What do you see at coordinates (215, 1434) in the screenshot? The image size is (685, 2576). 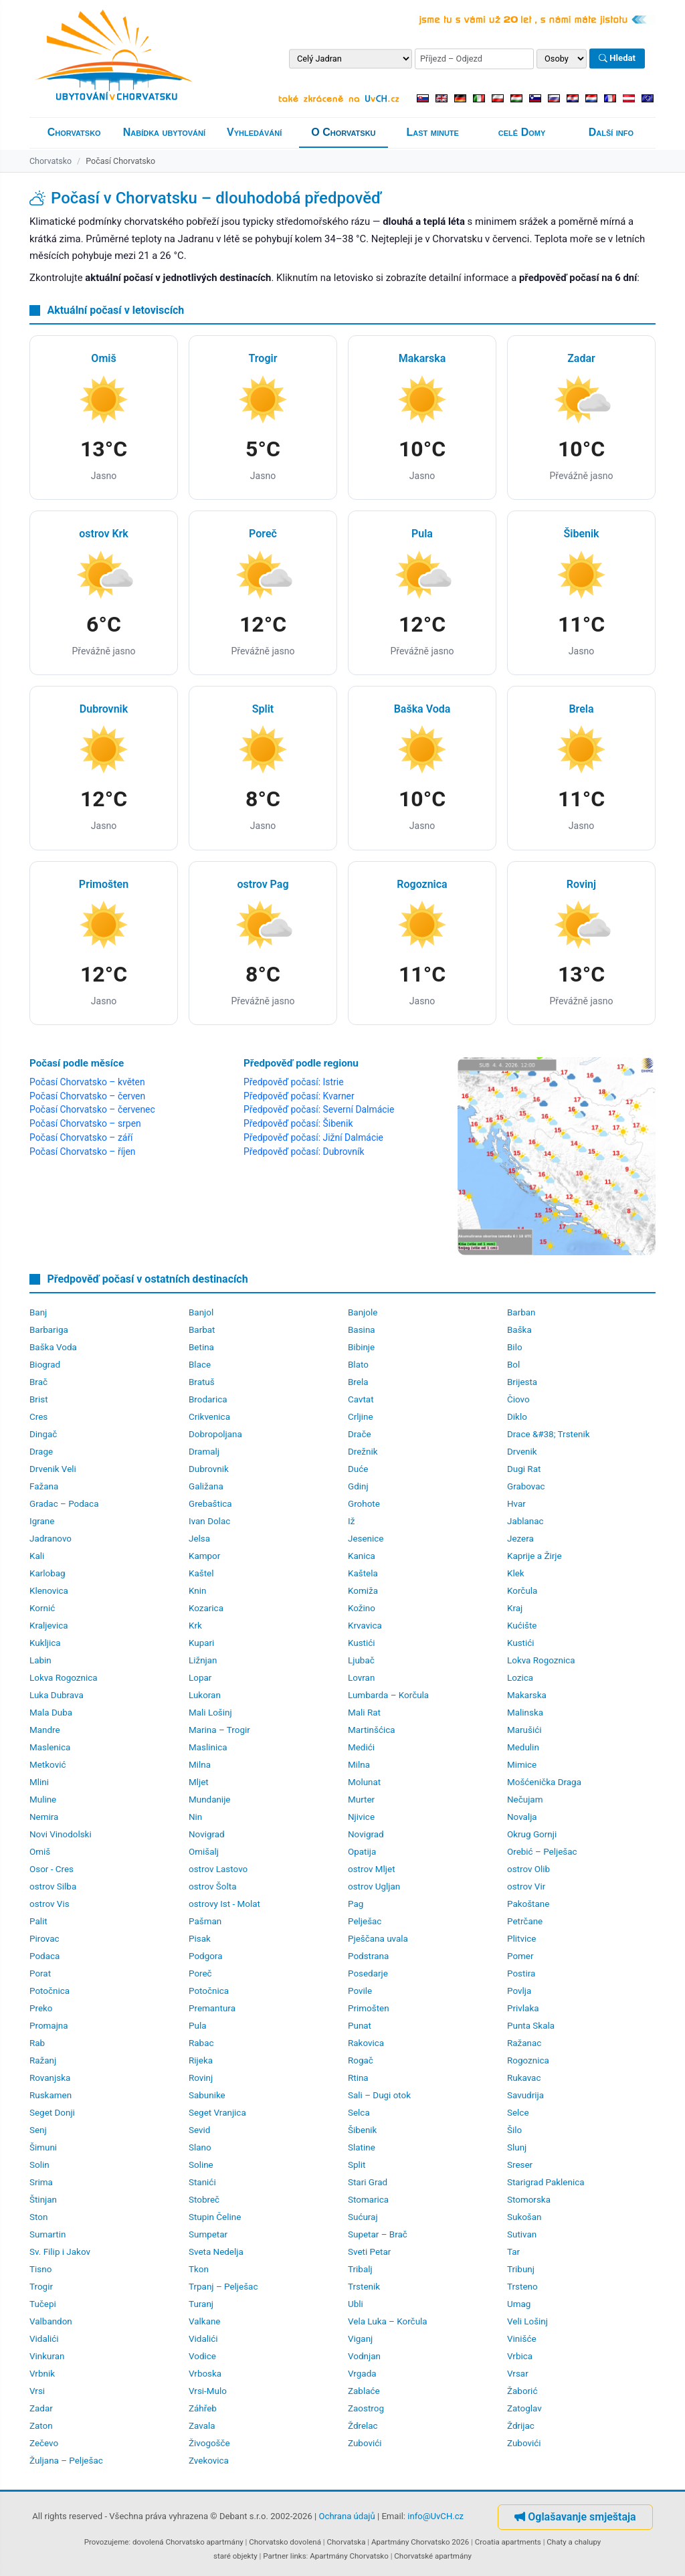 I see `Dobropoljana` at bounding box center [215, 1434].